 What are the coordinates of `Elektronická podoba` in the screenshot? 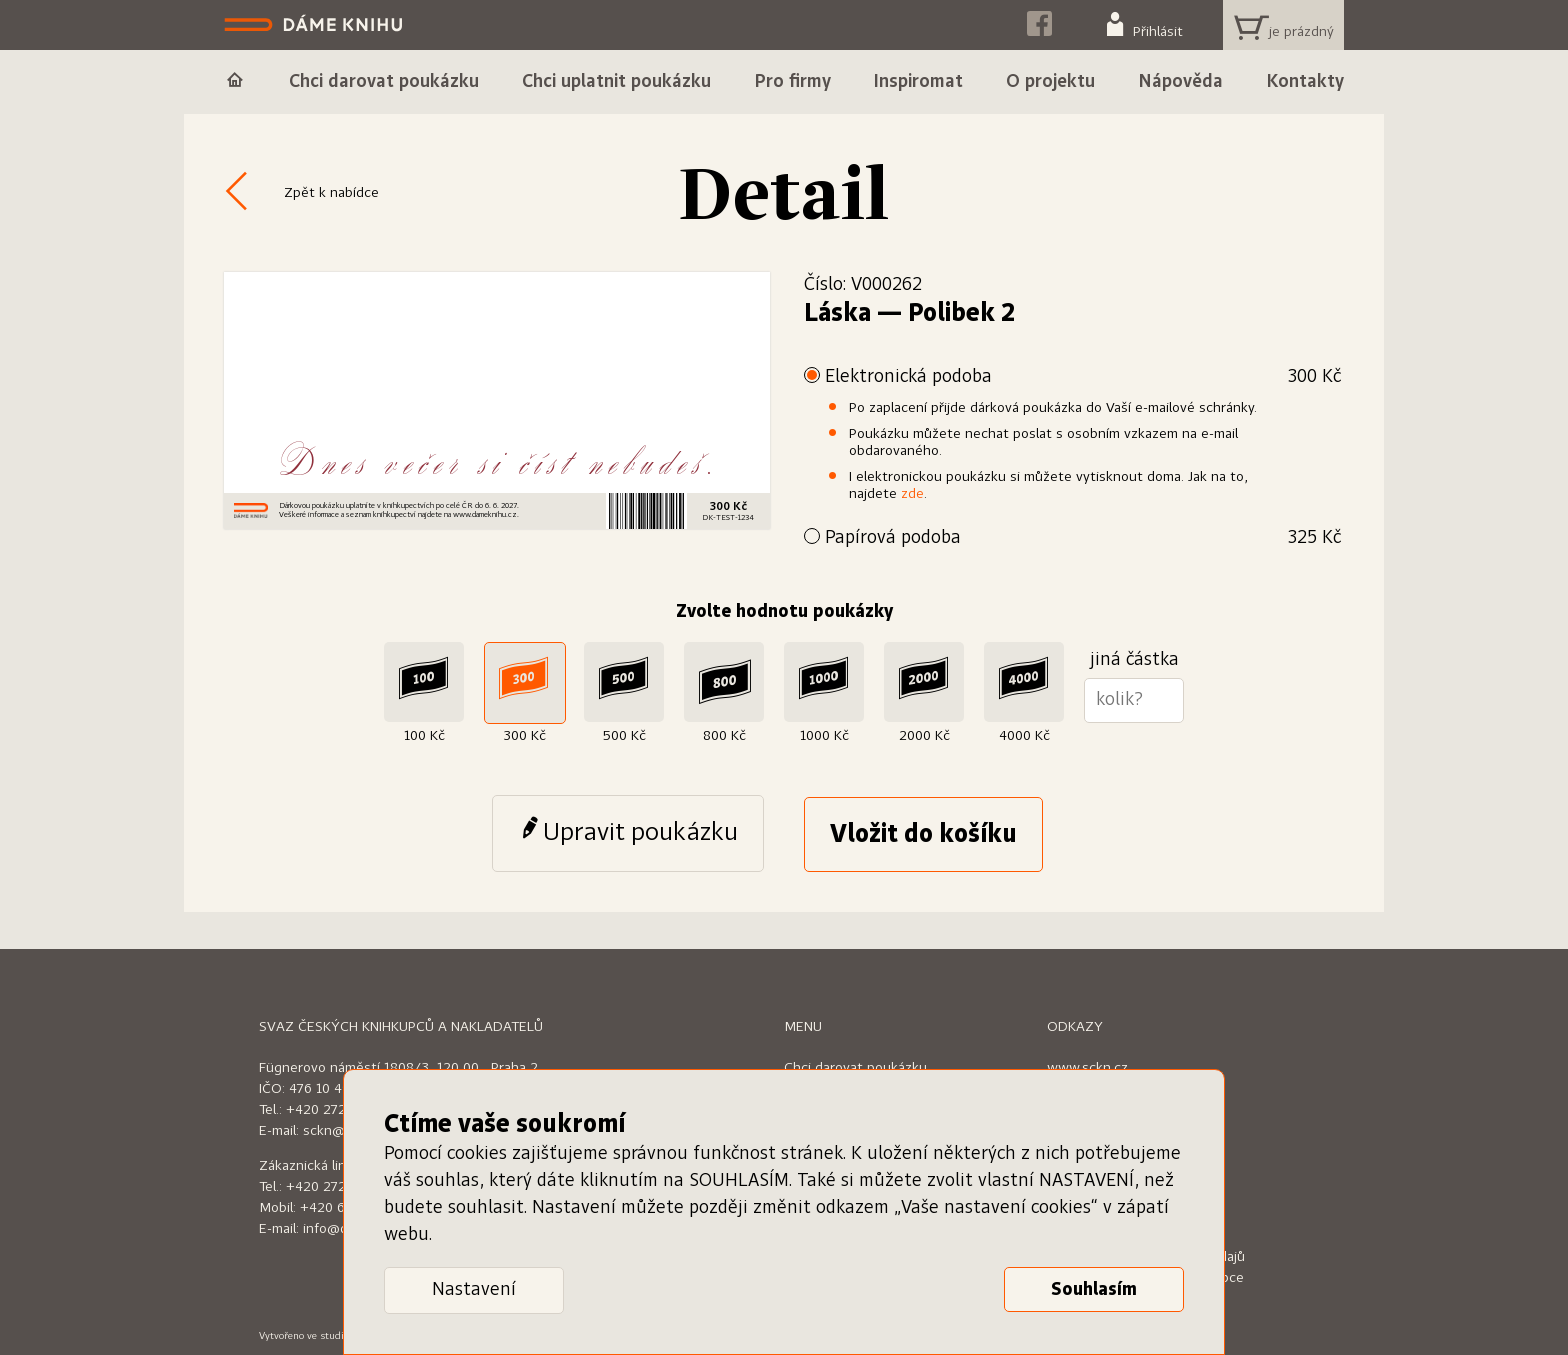 It's located at (1083, 377).